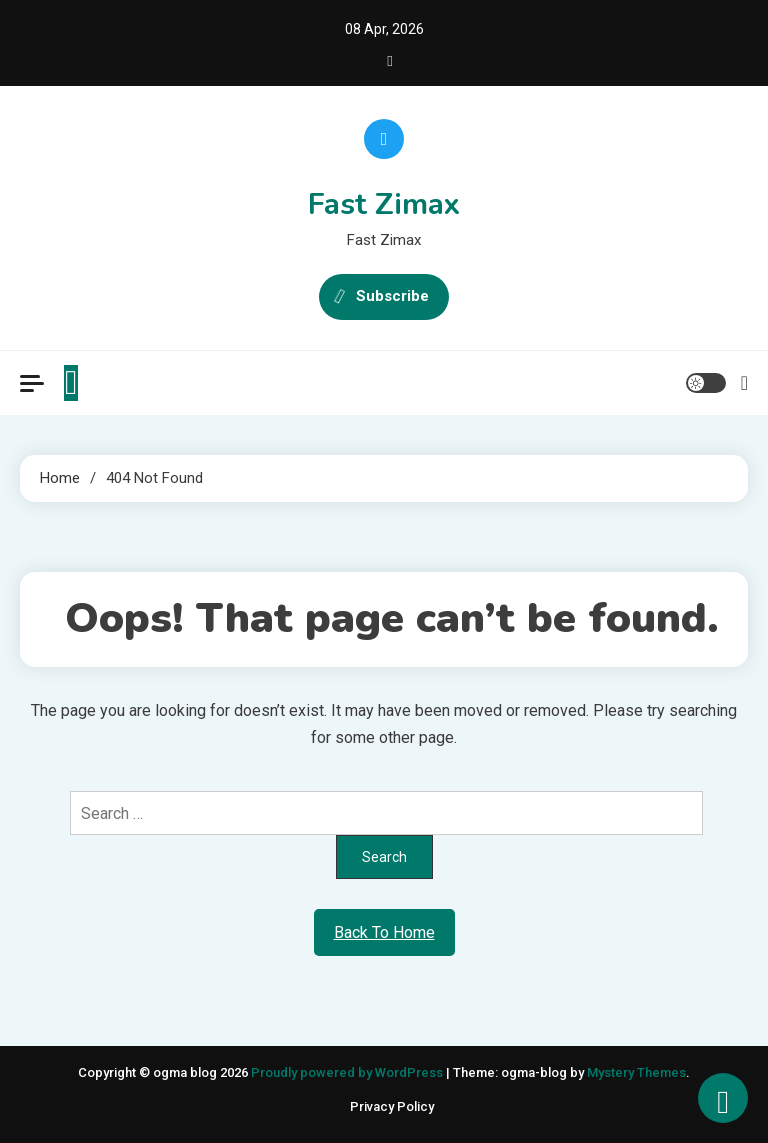  Describe the element at coordinates (384, 932) in the screenshot. I see `Back To Home` at that location.